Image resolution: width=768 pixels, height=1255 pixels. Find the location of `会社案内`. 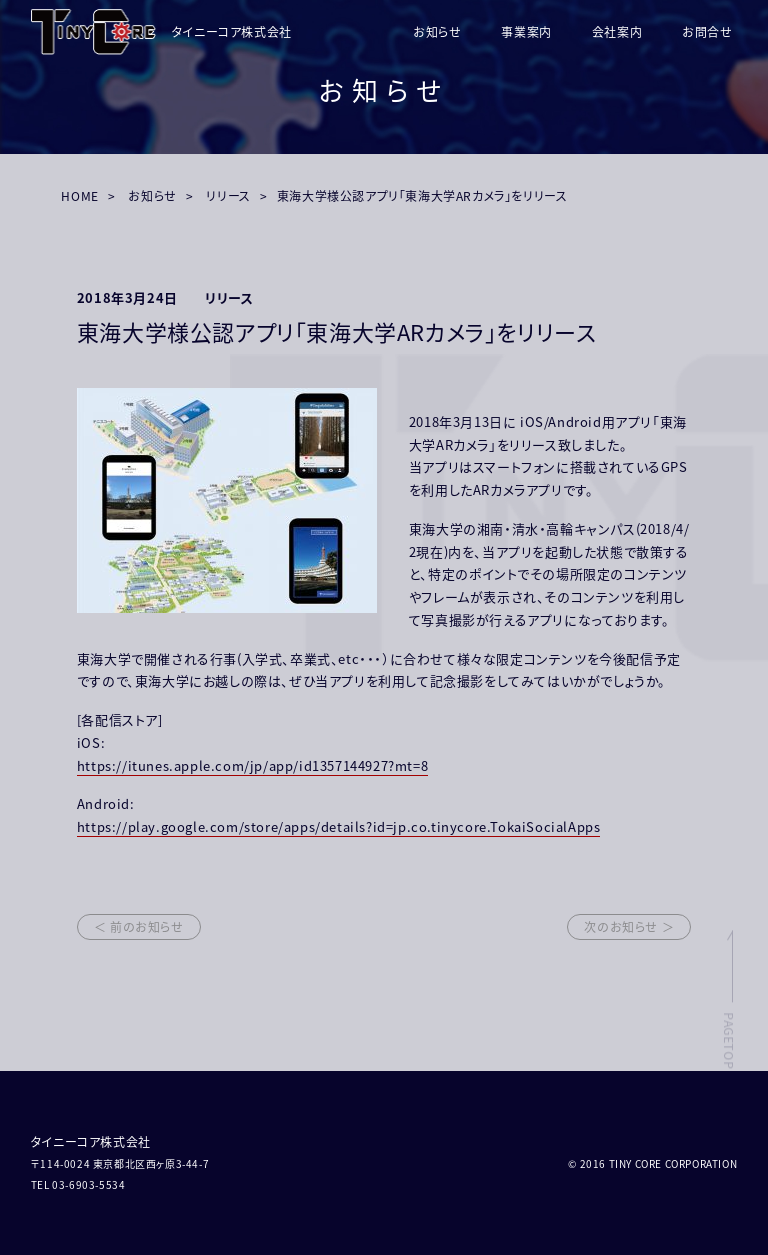

会社案内 is located at coordinates (617, 32).